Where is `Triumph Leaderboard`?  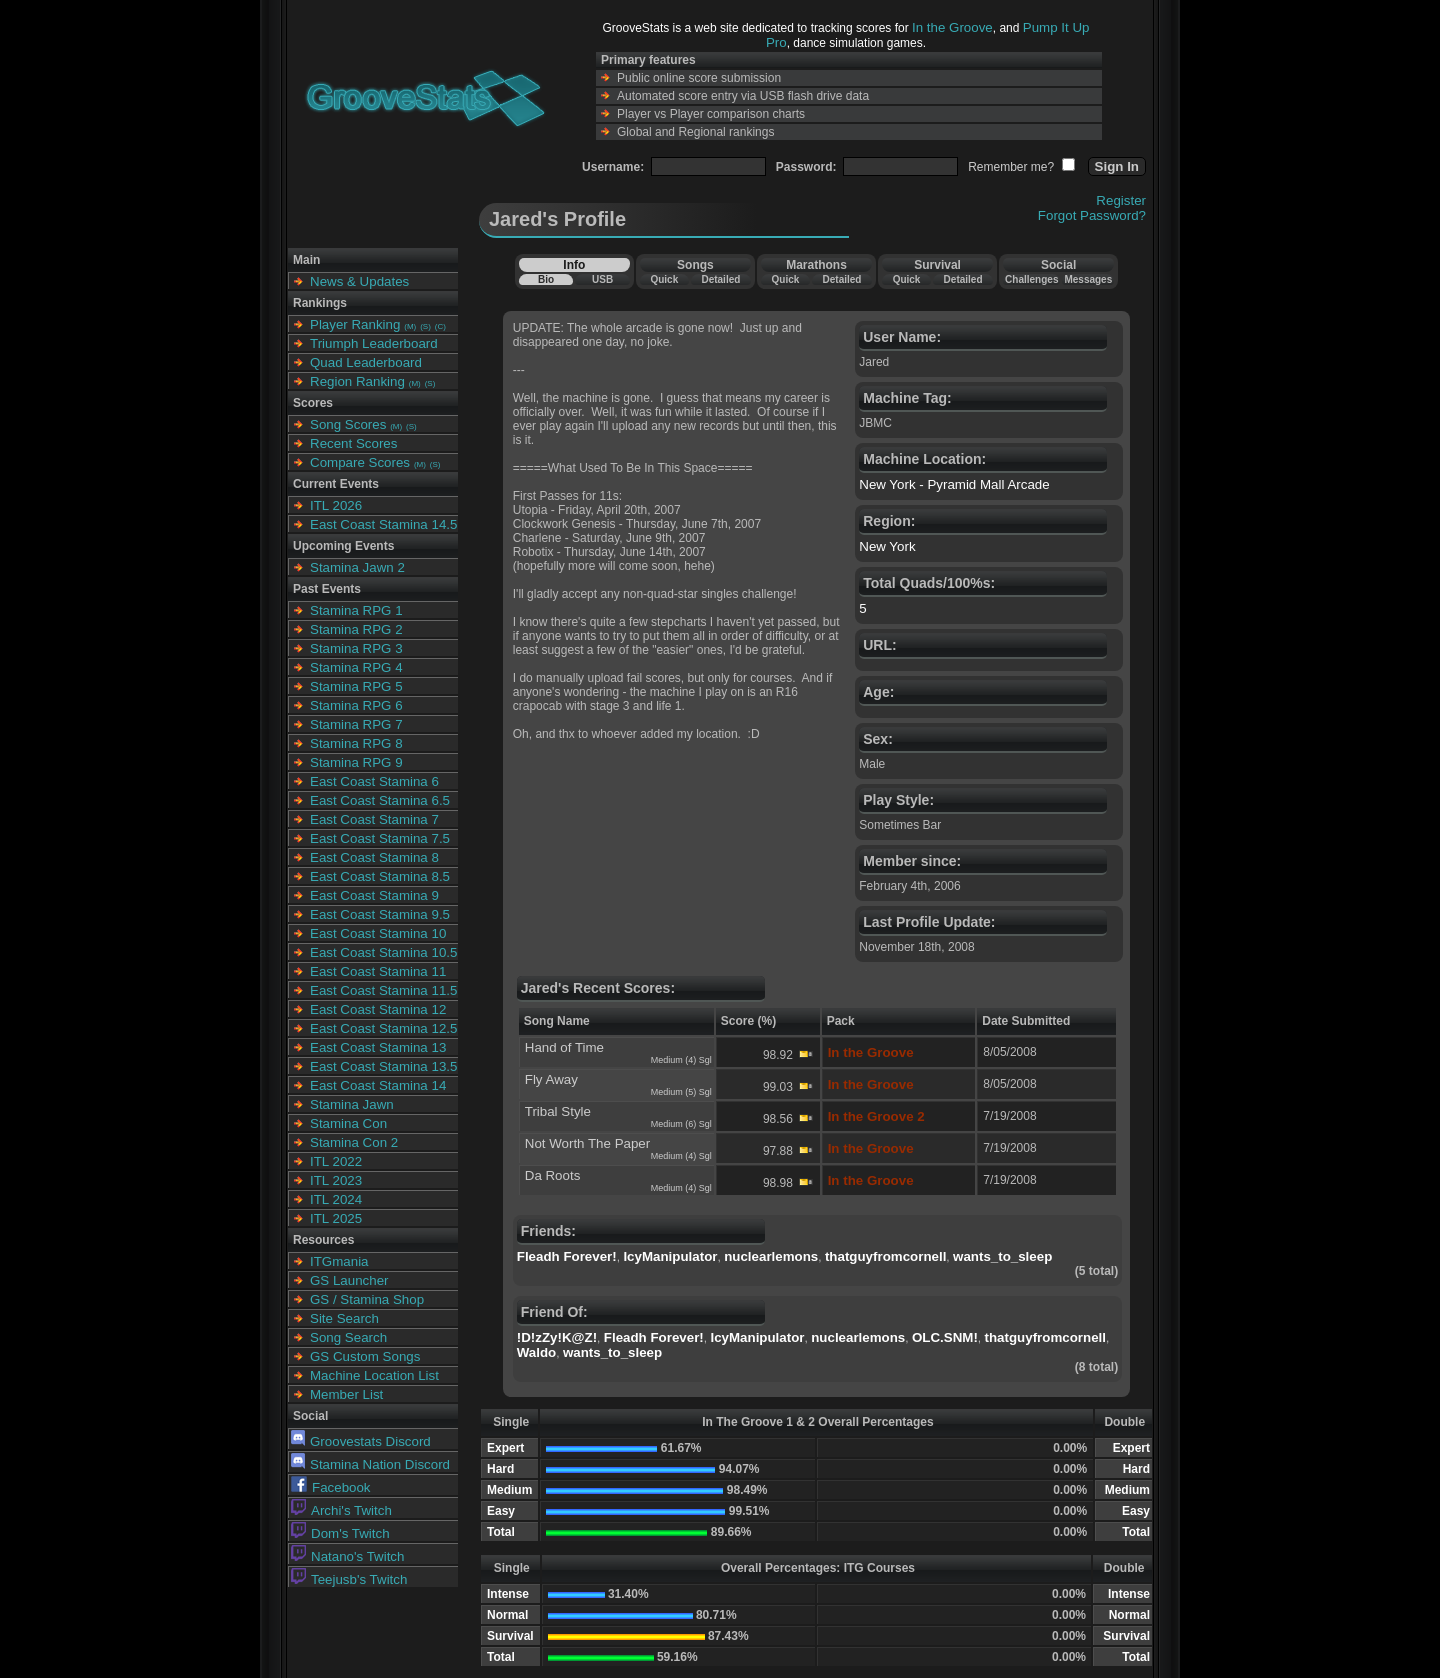 Triumph Leaderboard is located at coordinates (374, 343).